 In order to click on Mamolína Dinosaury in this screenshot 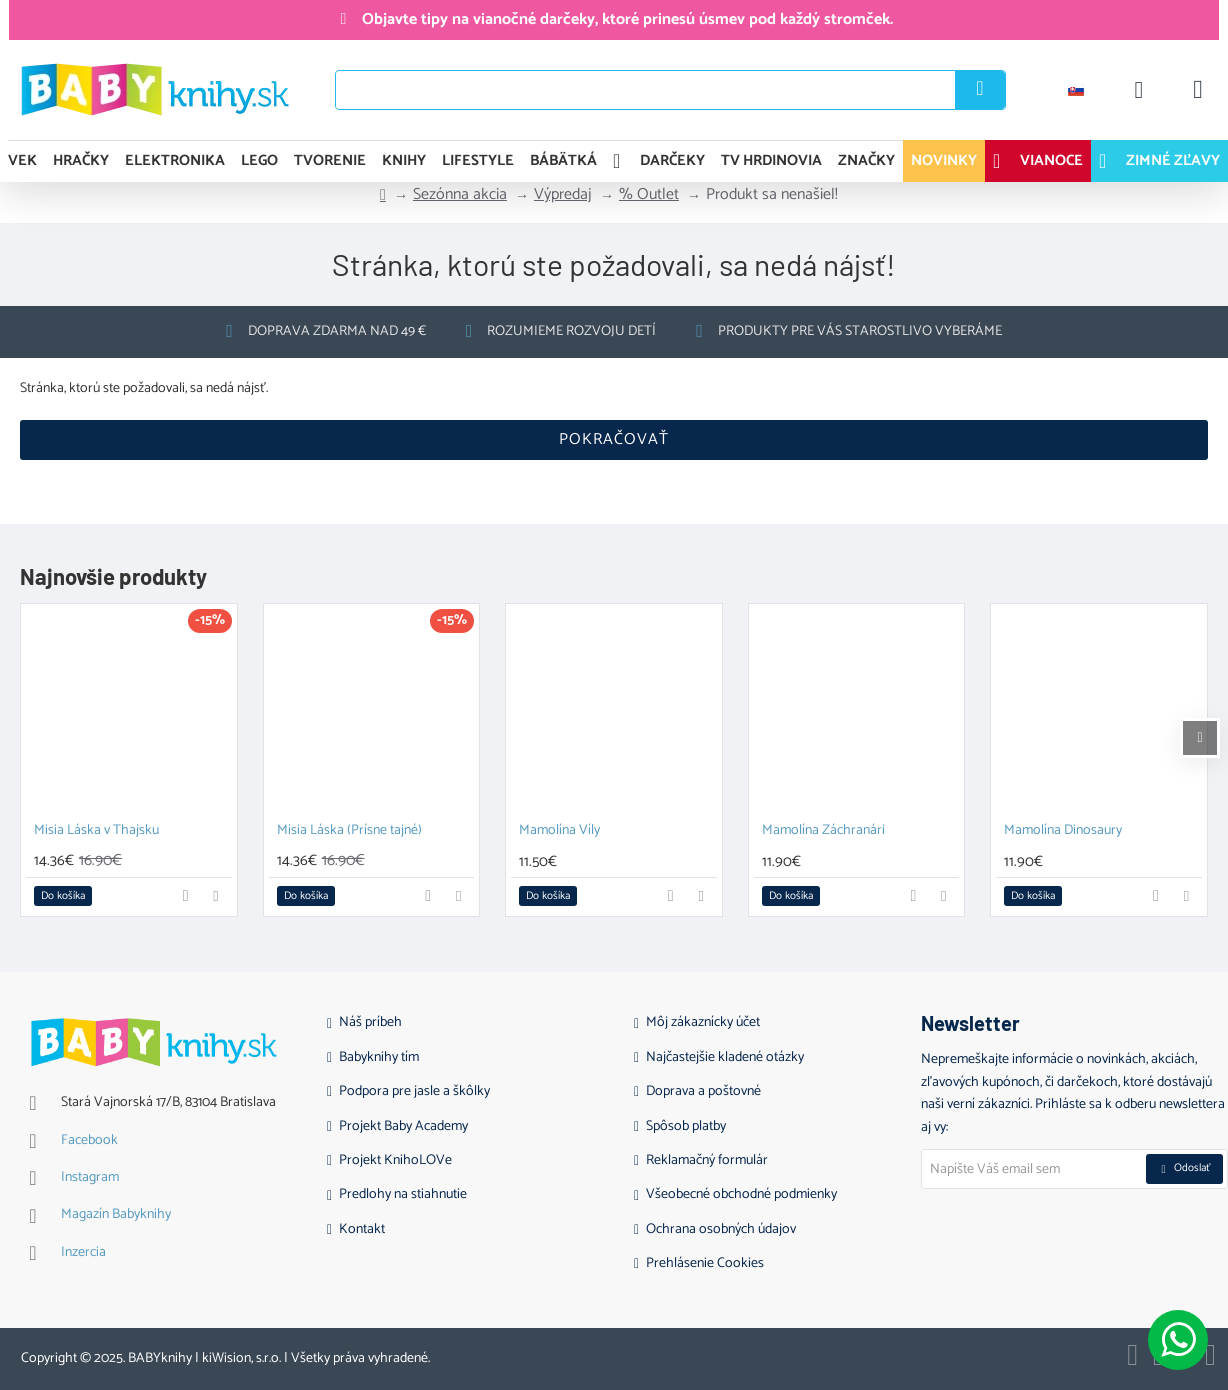, I will do `click(1063, 831)`.